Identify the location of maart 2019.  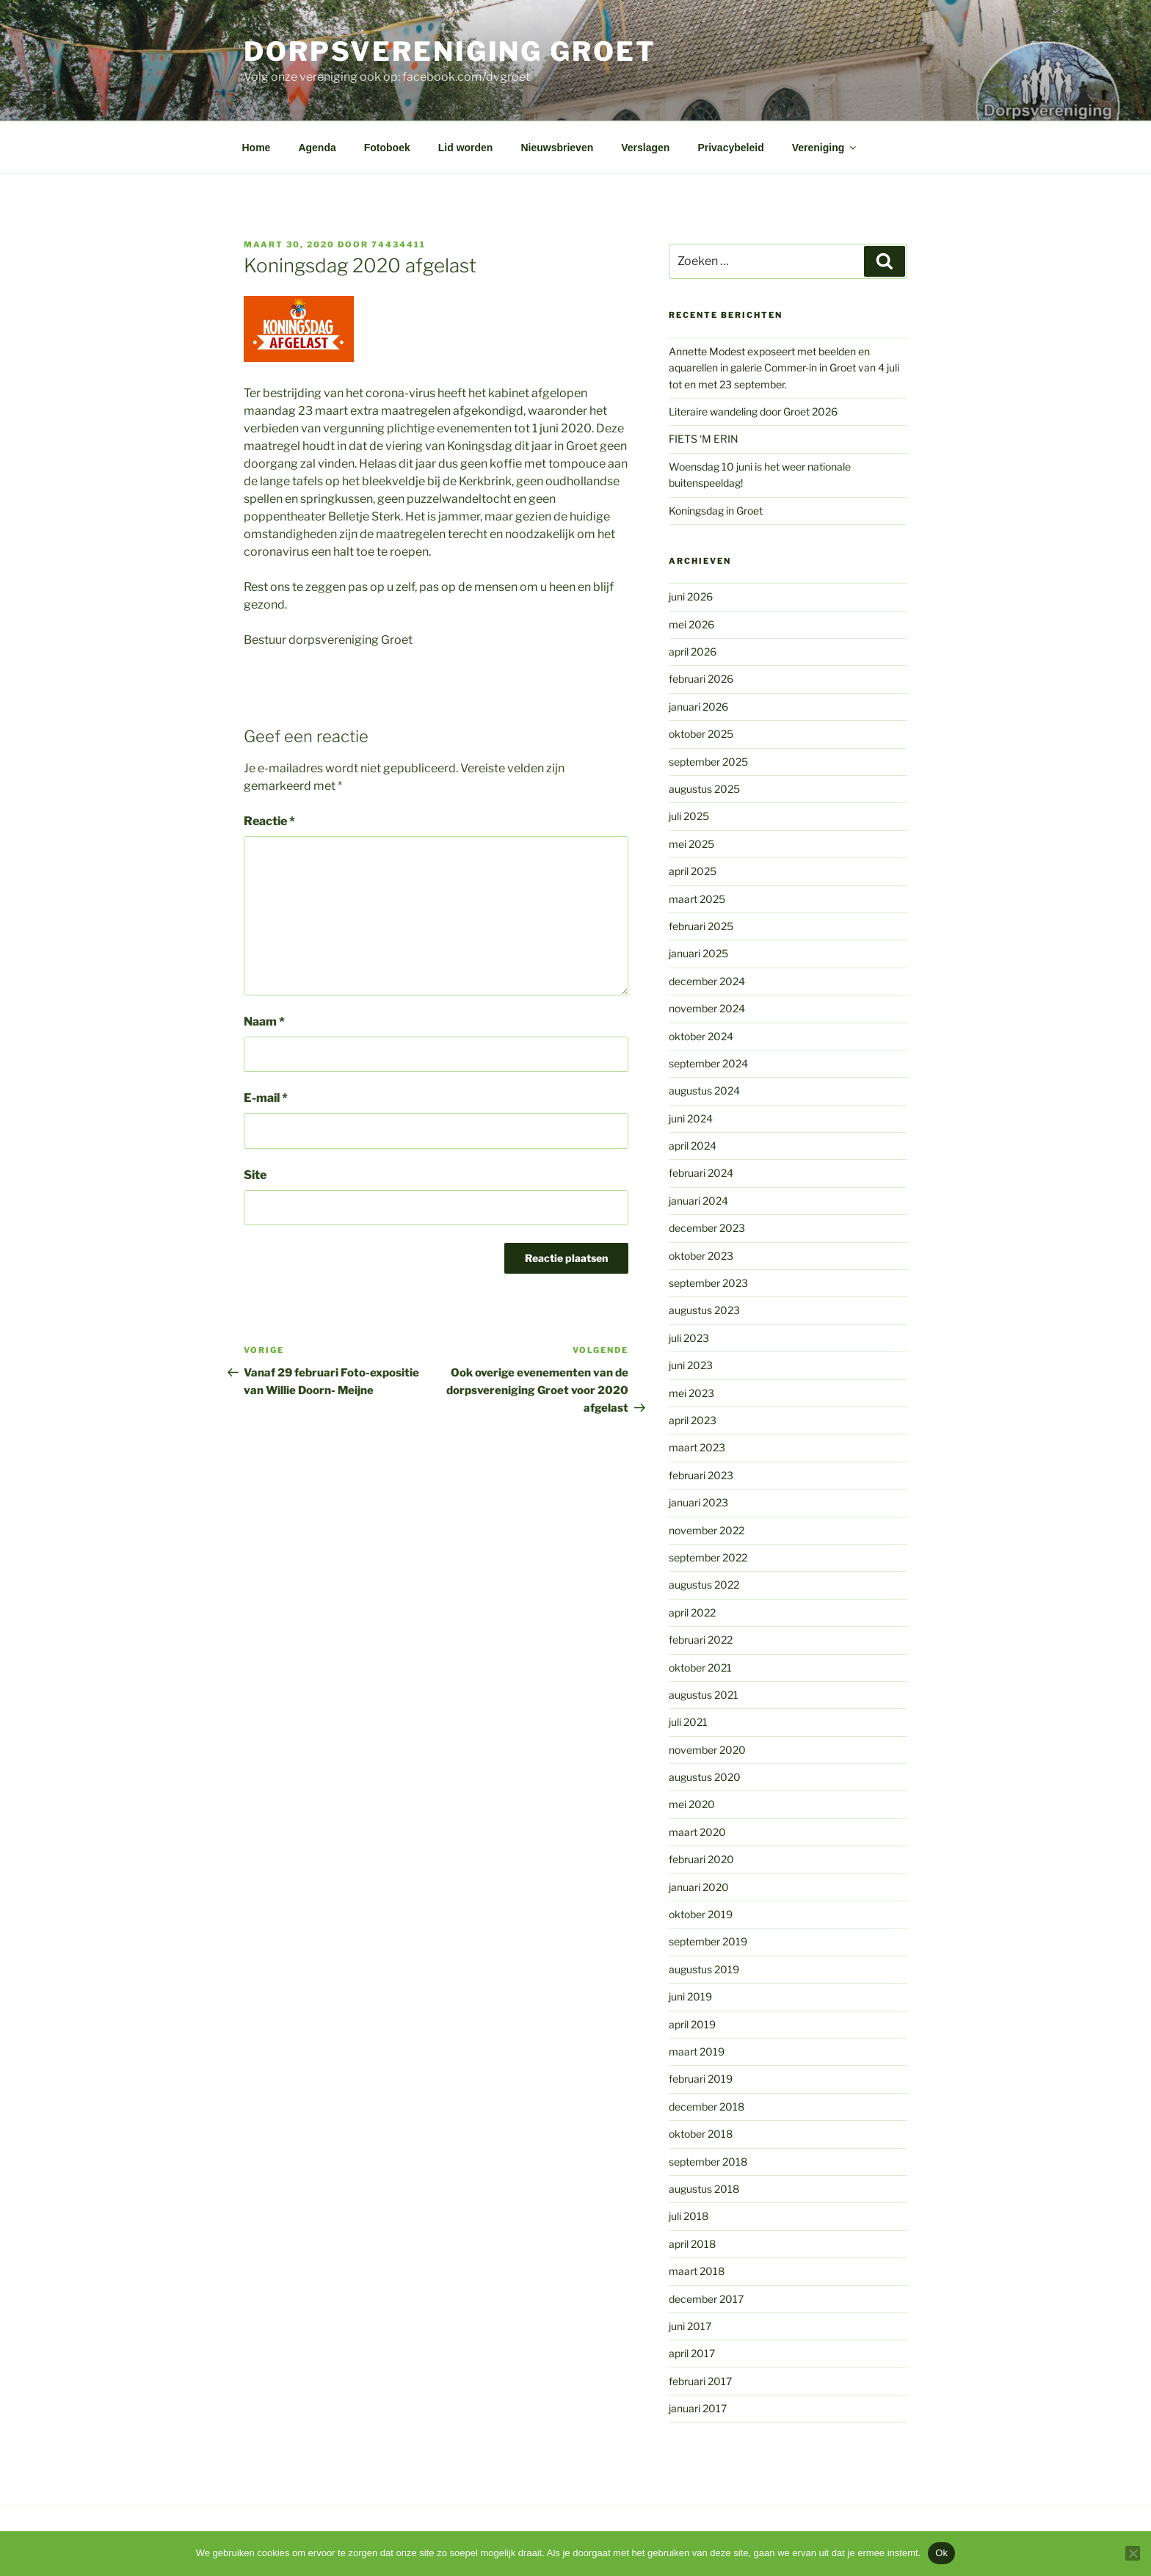
(697, 2051).